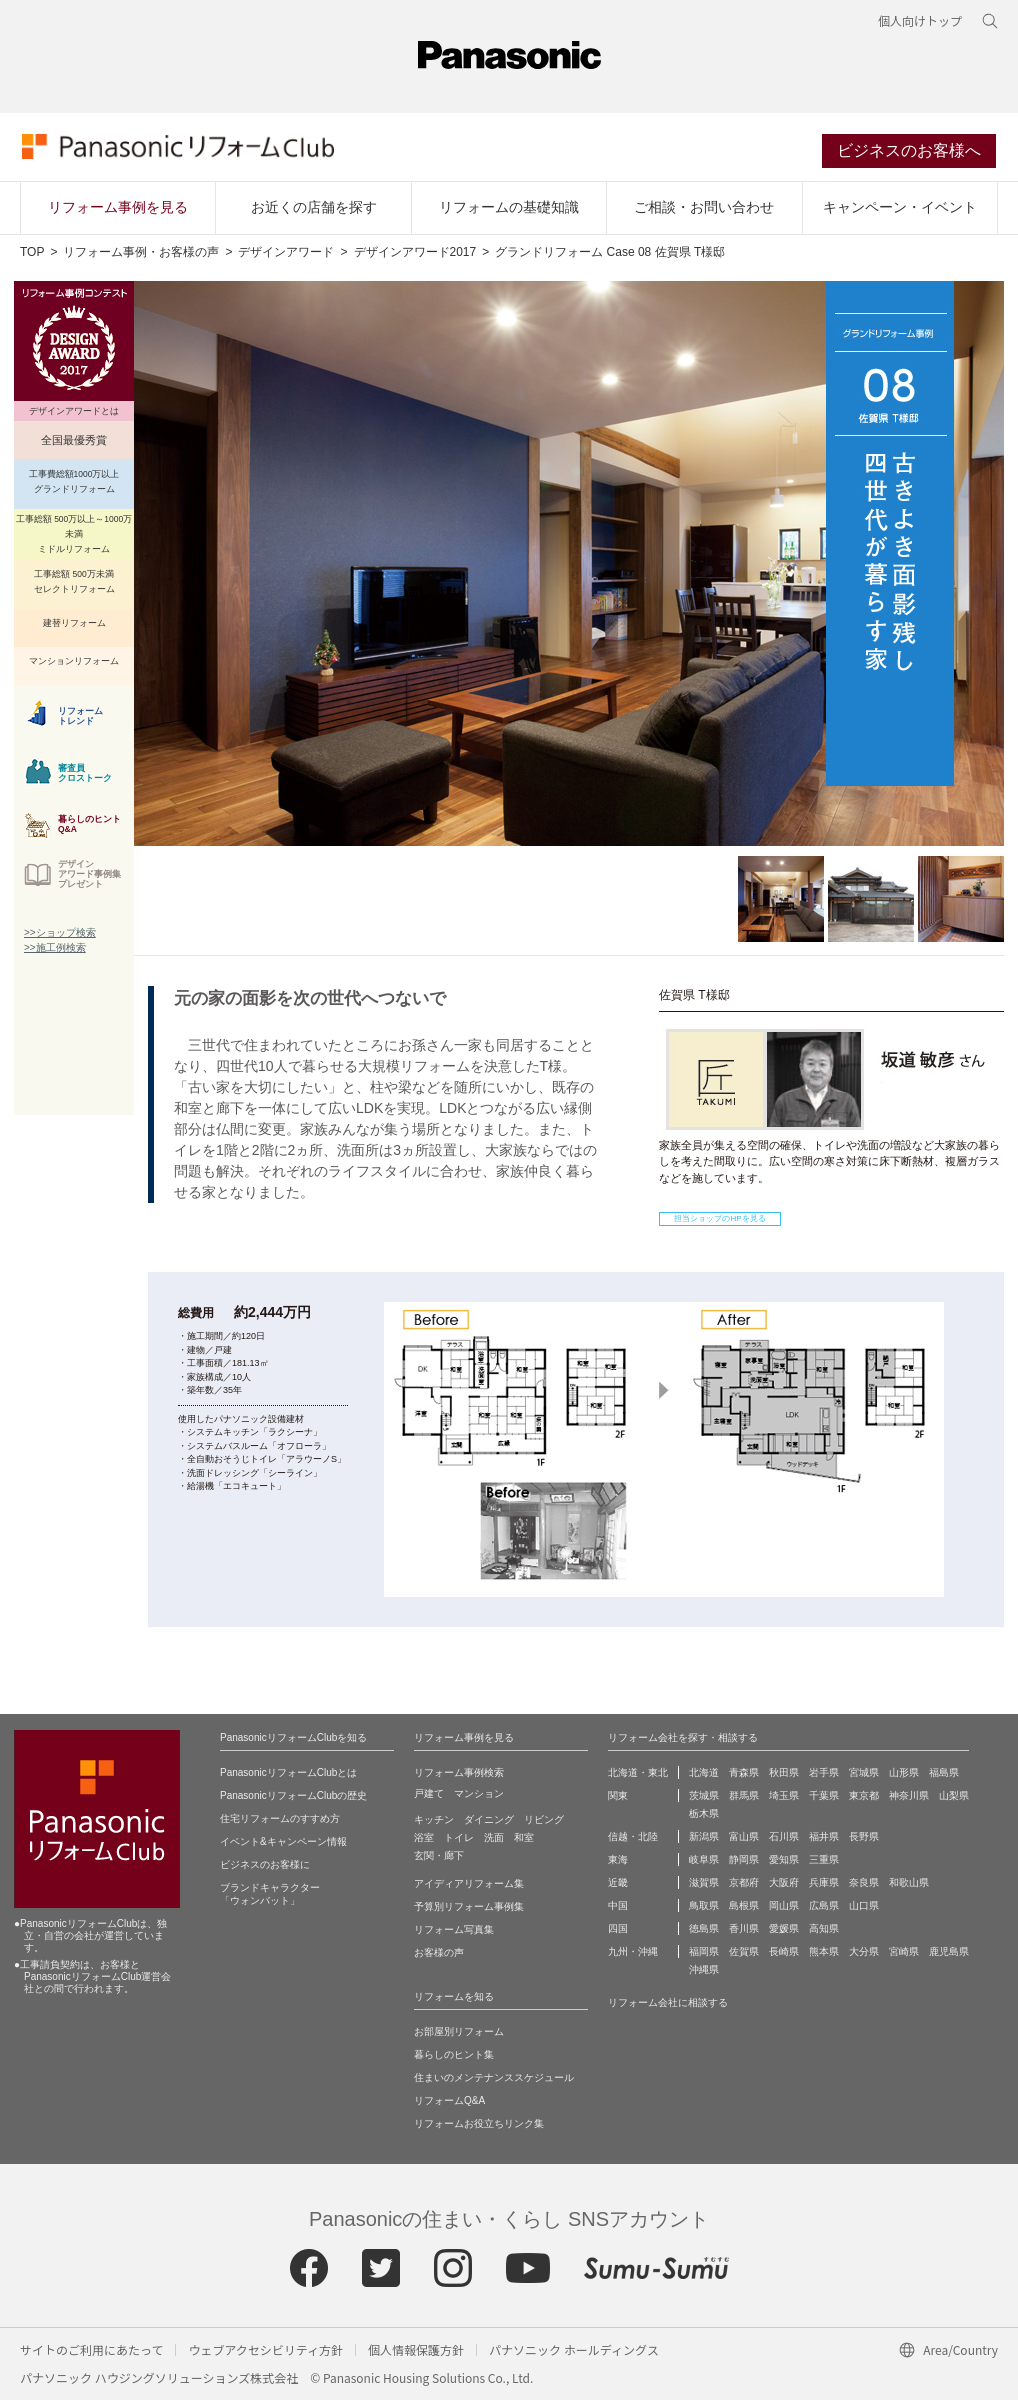 This screenshot has width=1018, height=2404. What do you see at coordinates (74, 627) in the screenshot?
I see `建替リフォーム` at bounding box center [74, 627].